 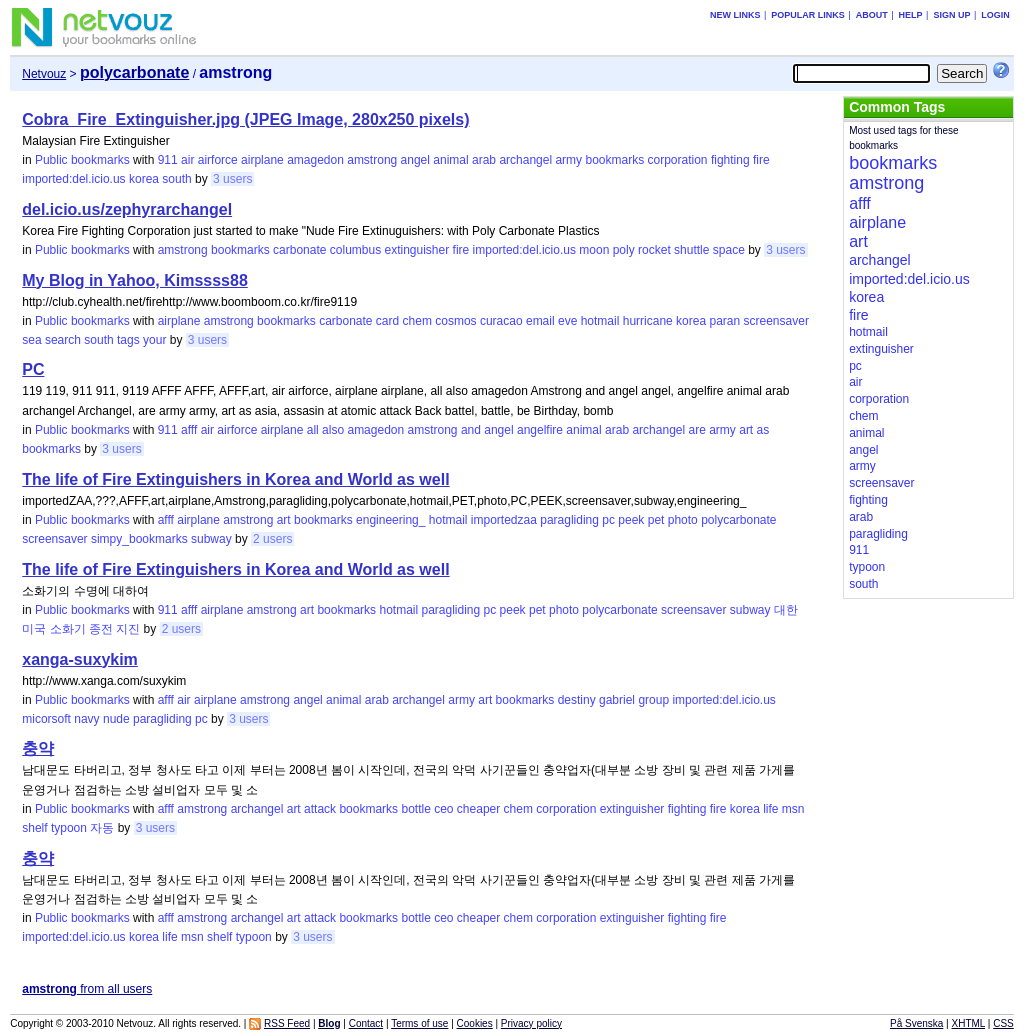 What do you see at coordinates (176, 179) in the screenshot?
I see `south` at bounding box center [176, 179].